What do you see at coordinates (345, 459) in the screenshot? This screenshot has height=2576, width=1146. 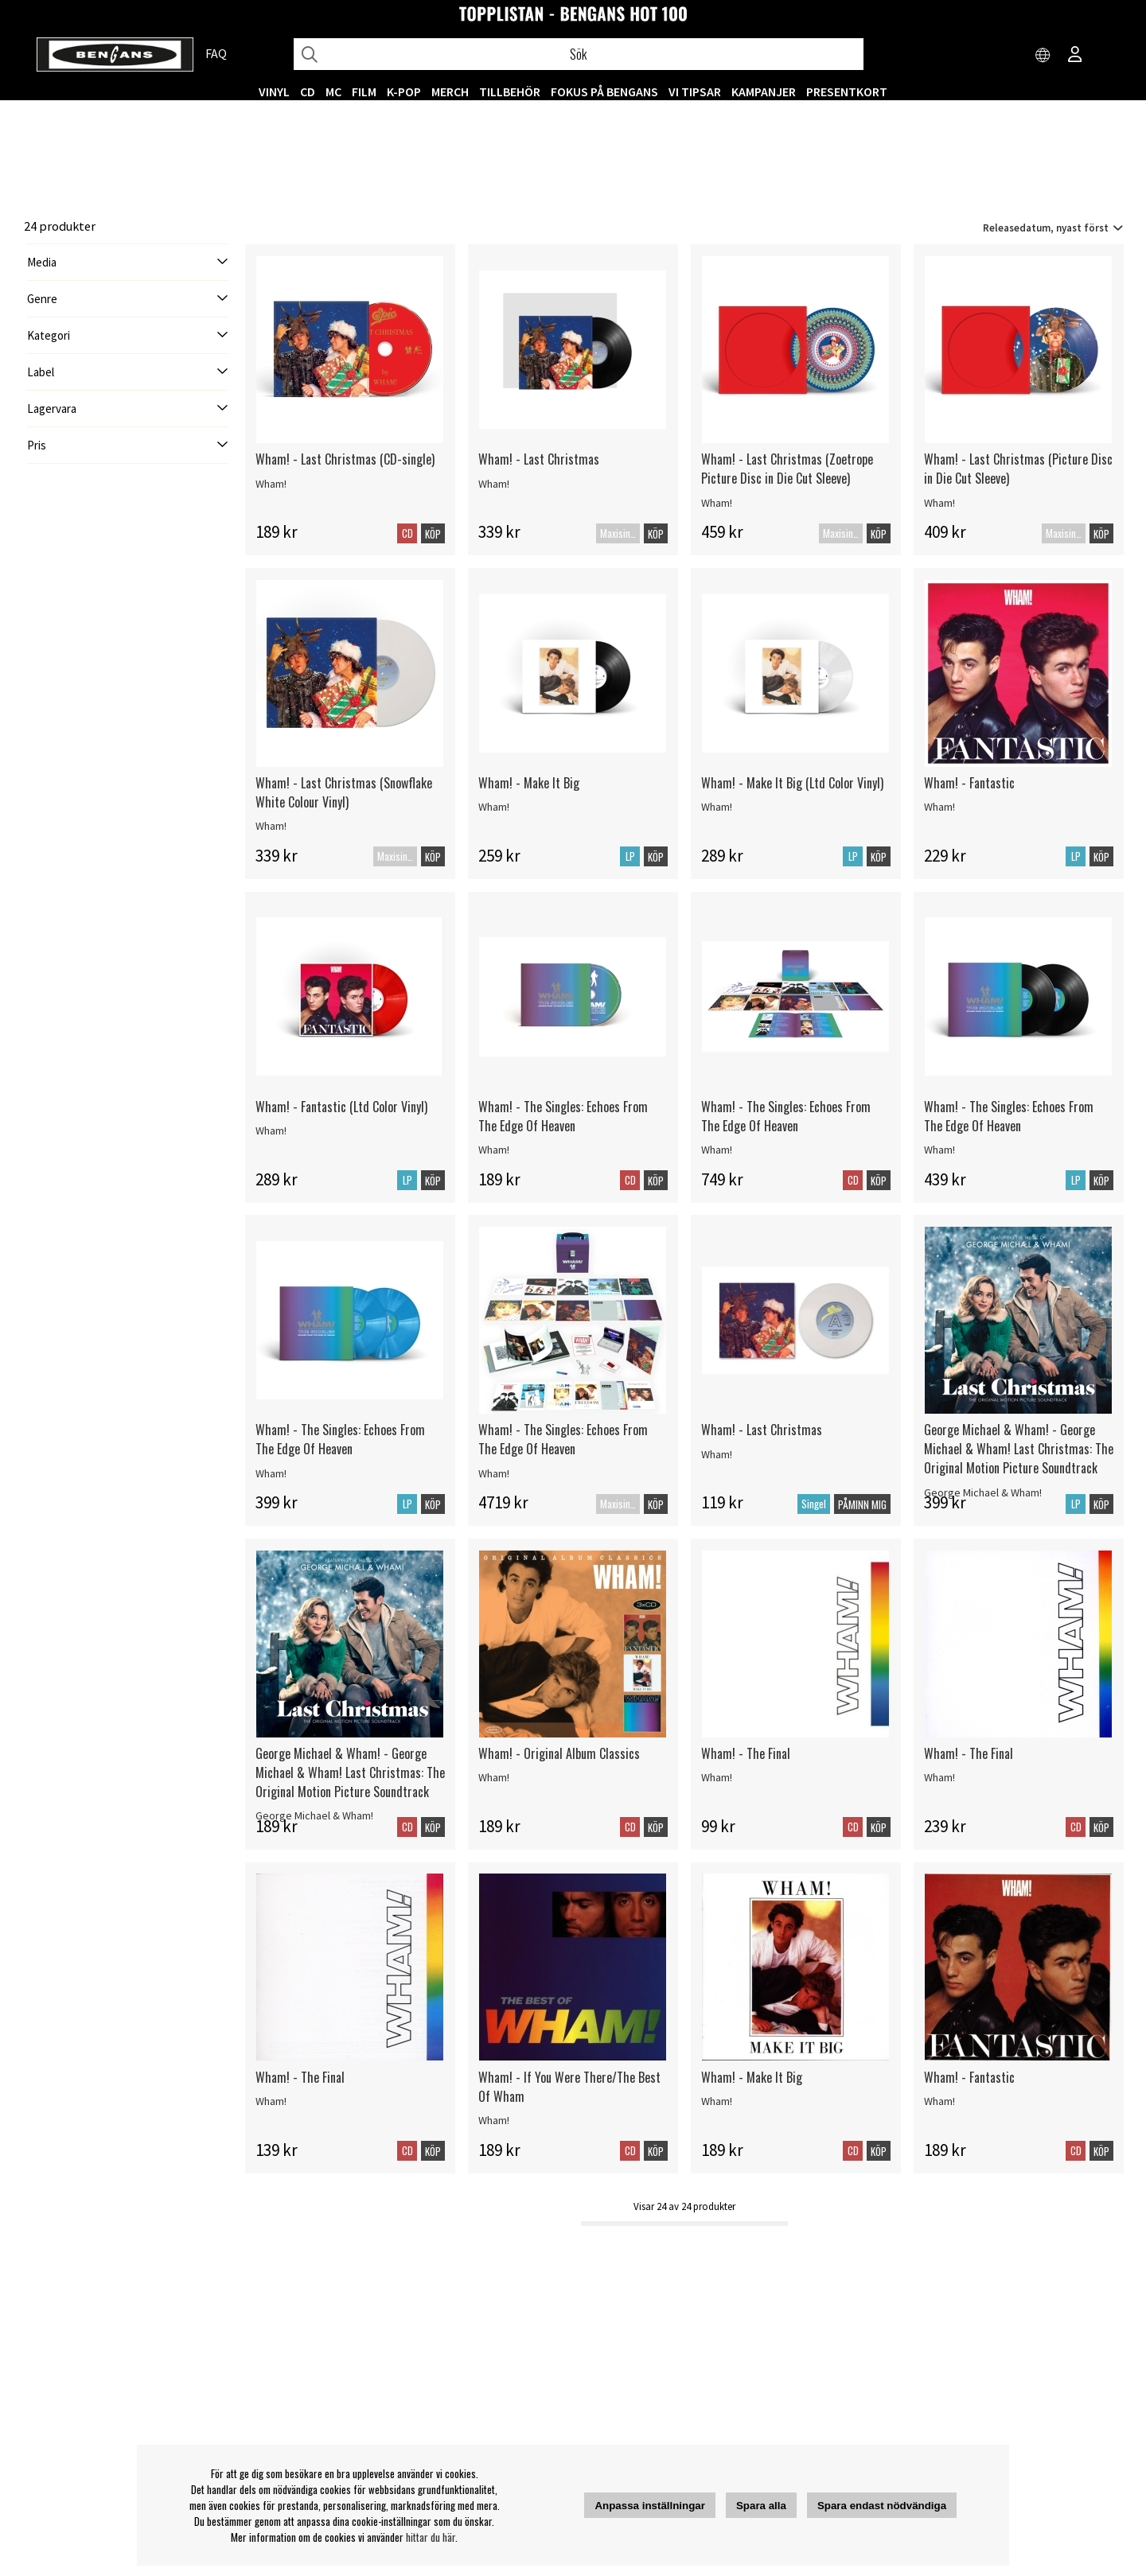 I see `Wham! - Last Christmas (CD-single)` at bounding box center [345, 459].